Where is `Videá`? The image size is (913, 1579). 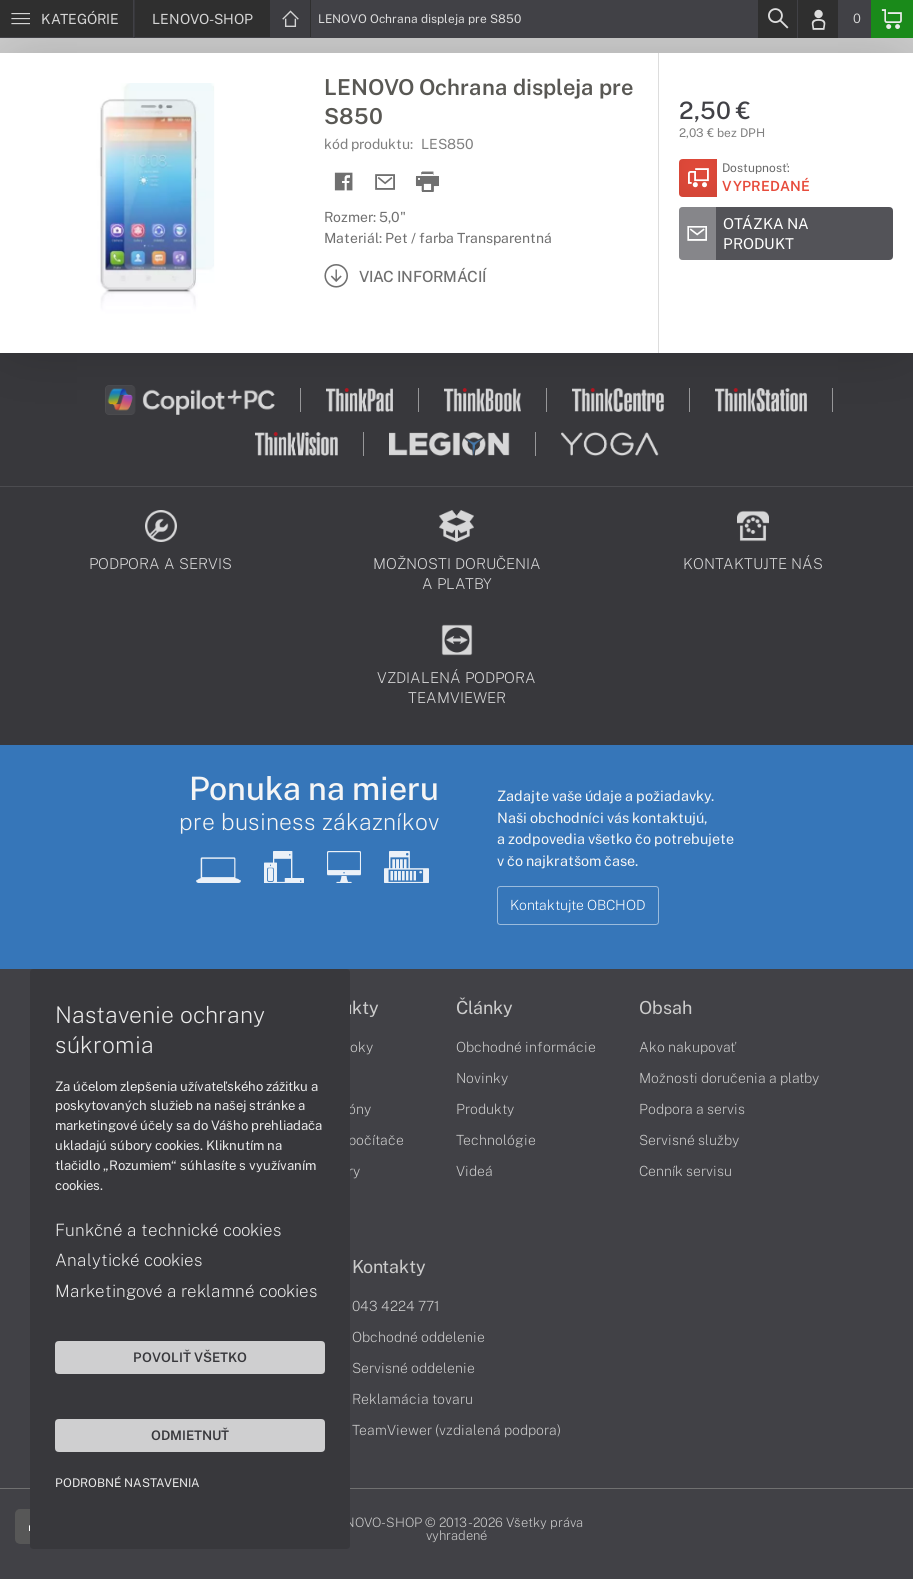
Videá is located at coordinates (474, 1171).